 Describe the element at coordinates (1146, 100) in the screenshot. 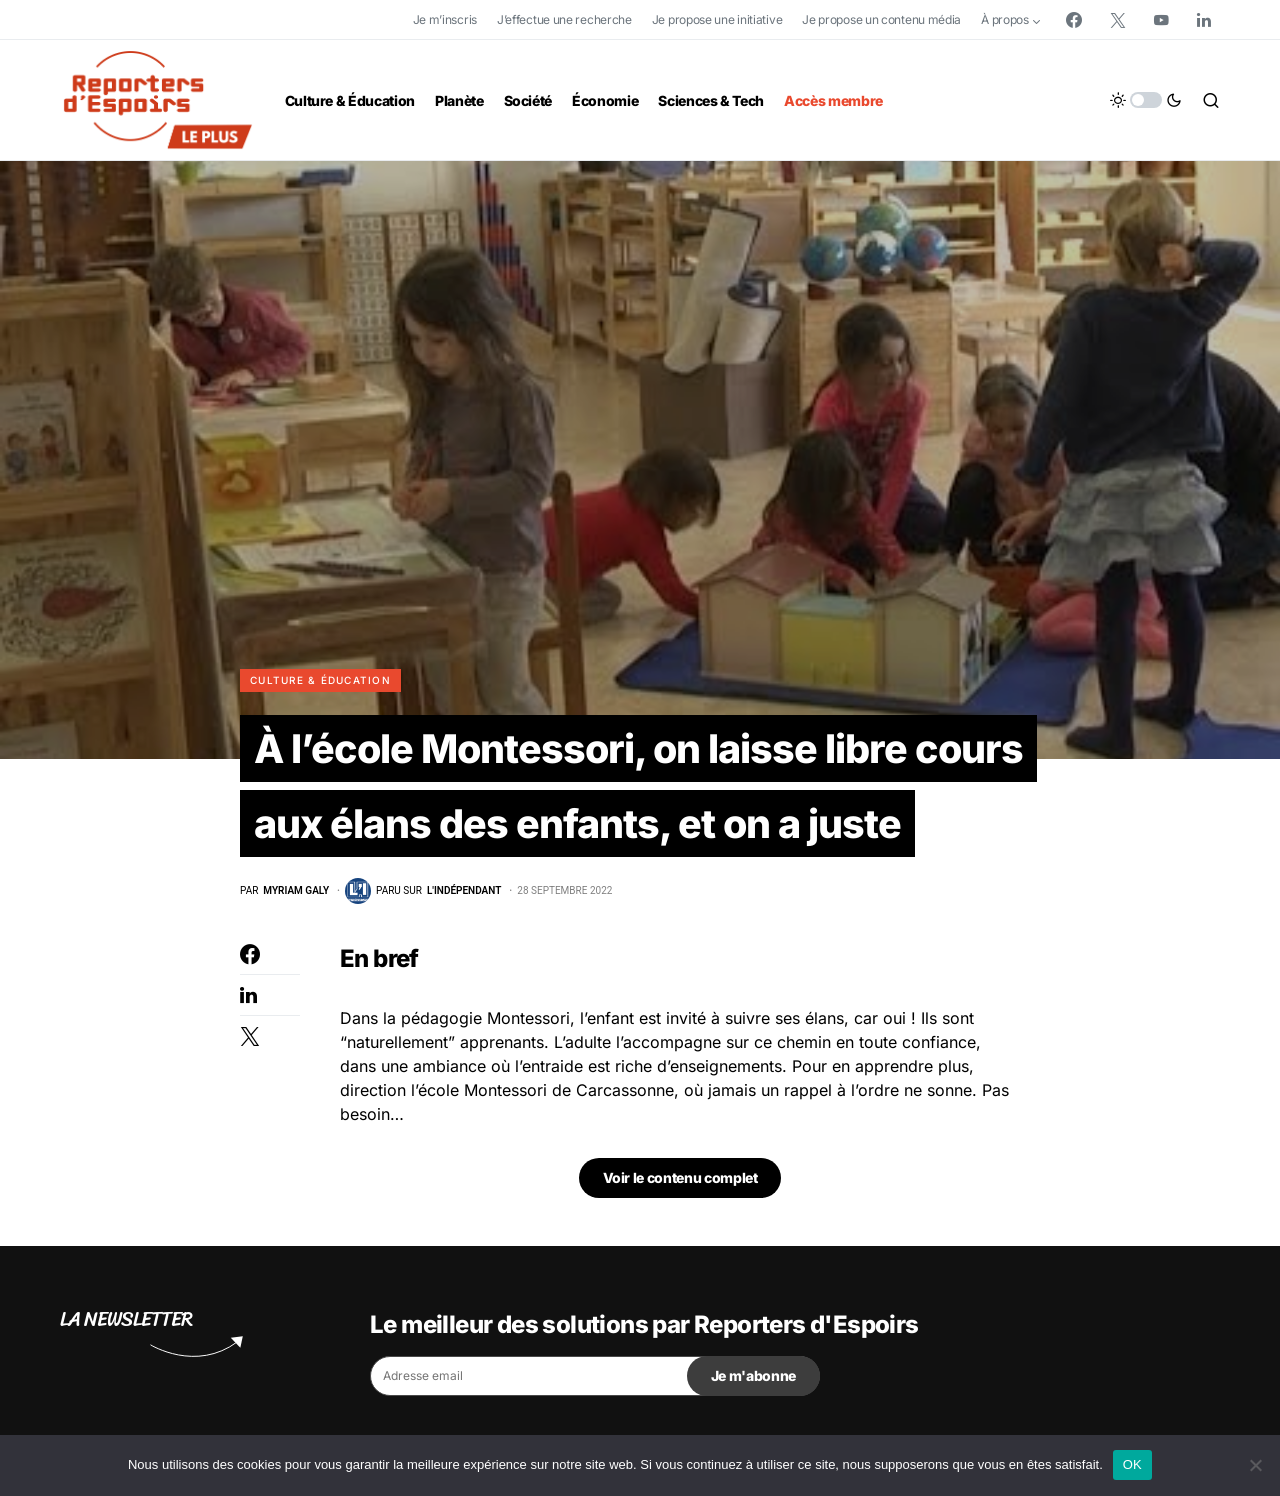

I see `[button]` at that location.